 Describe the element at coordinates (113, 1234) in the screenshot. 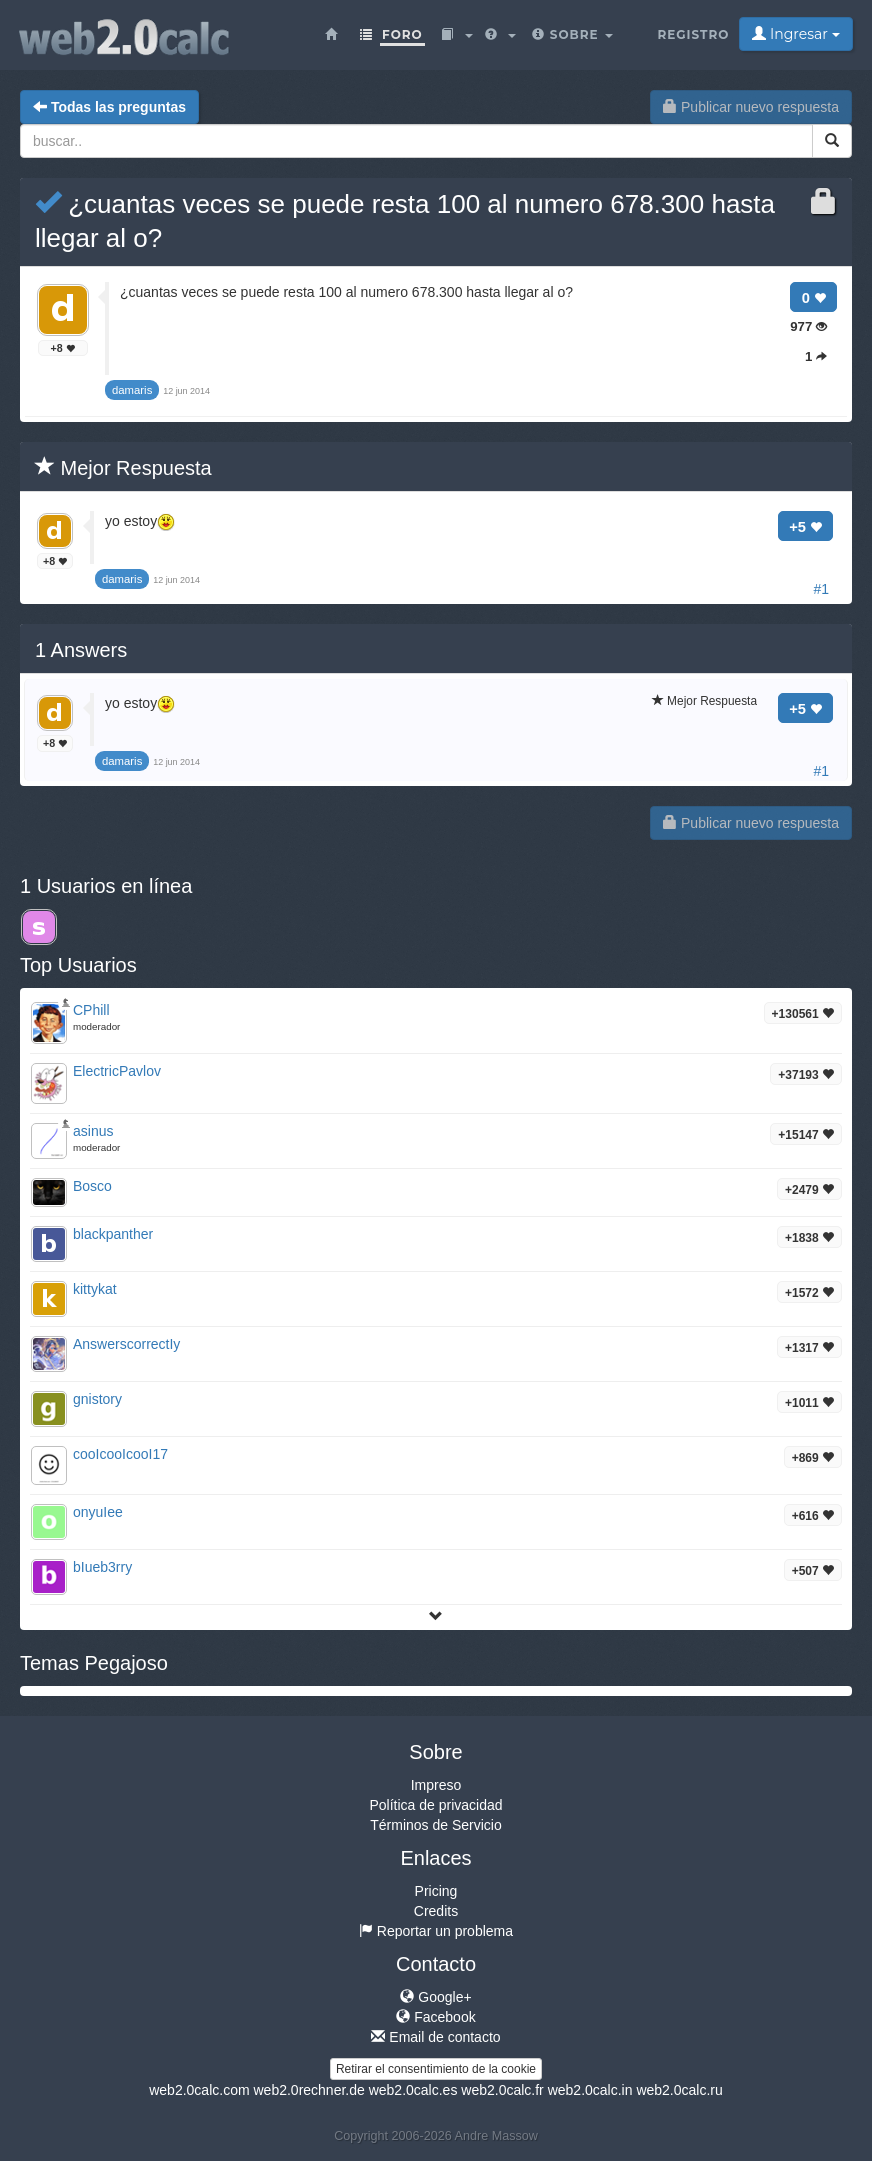

I see `blackpanther` at that location.